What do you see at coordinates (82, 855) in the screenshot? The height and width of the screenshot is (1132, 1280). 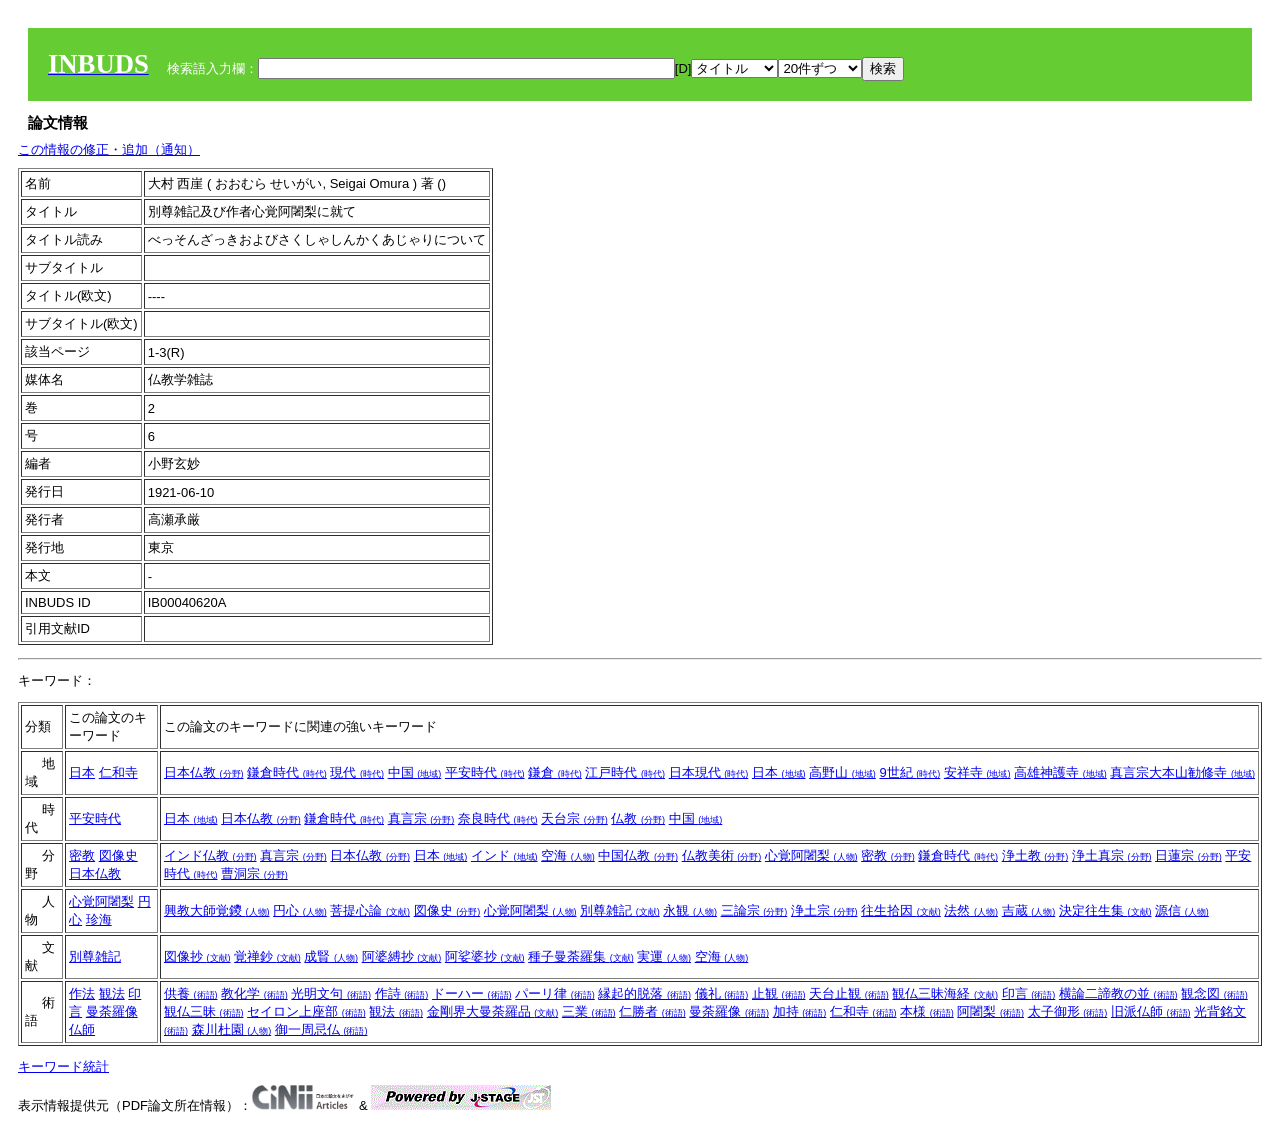 I see `密教` at bounding box center [82, 855].